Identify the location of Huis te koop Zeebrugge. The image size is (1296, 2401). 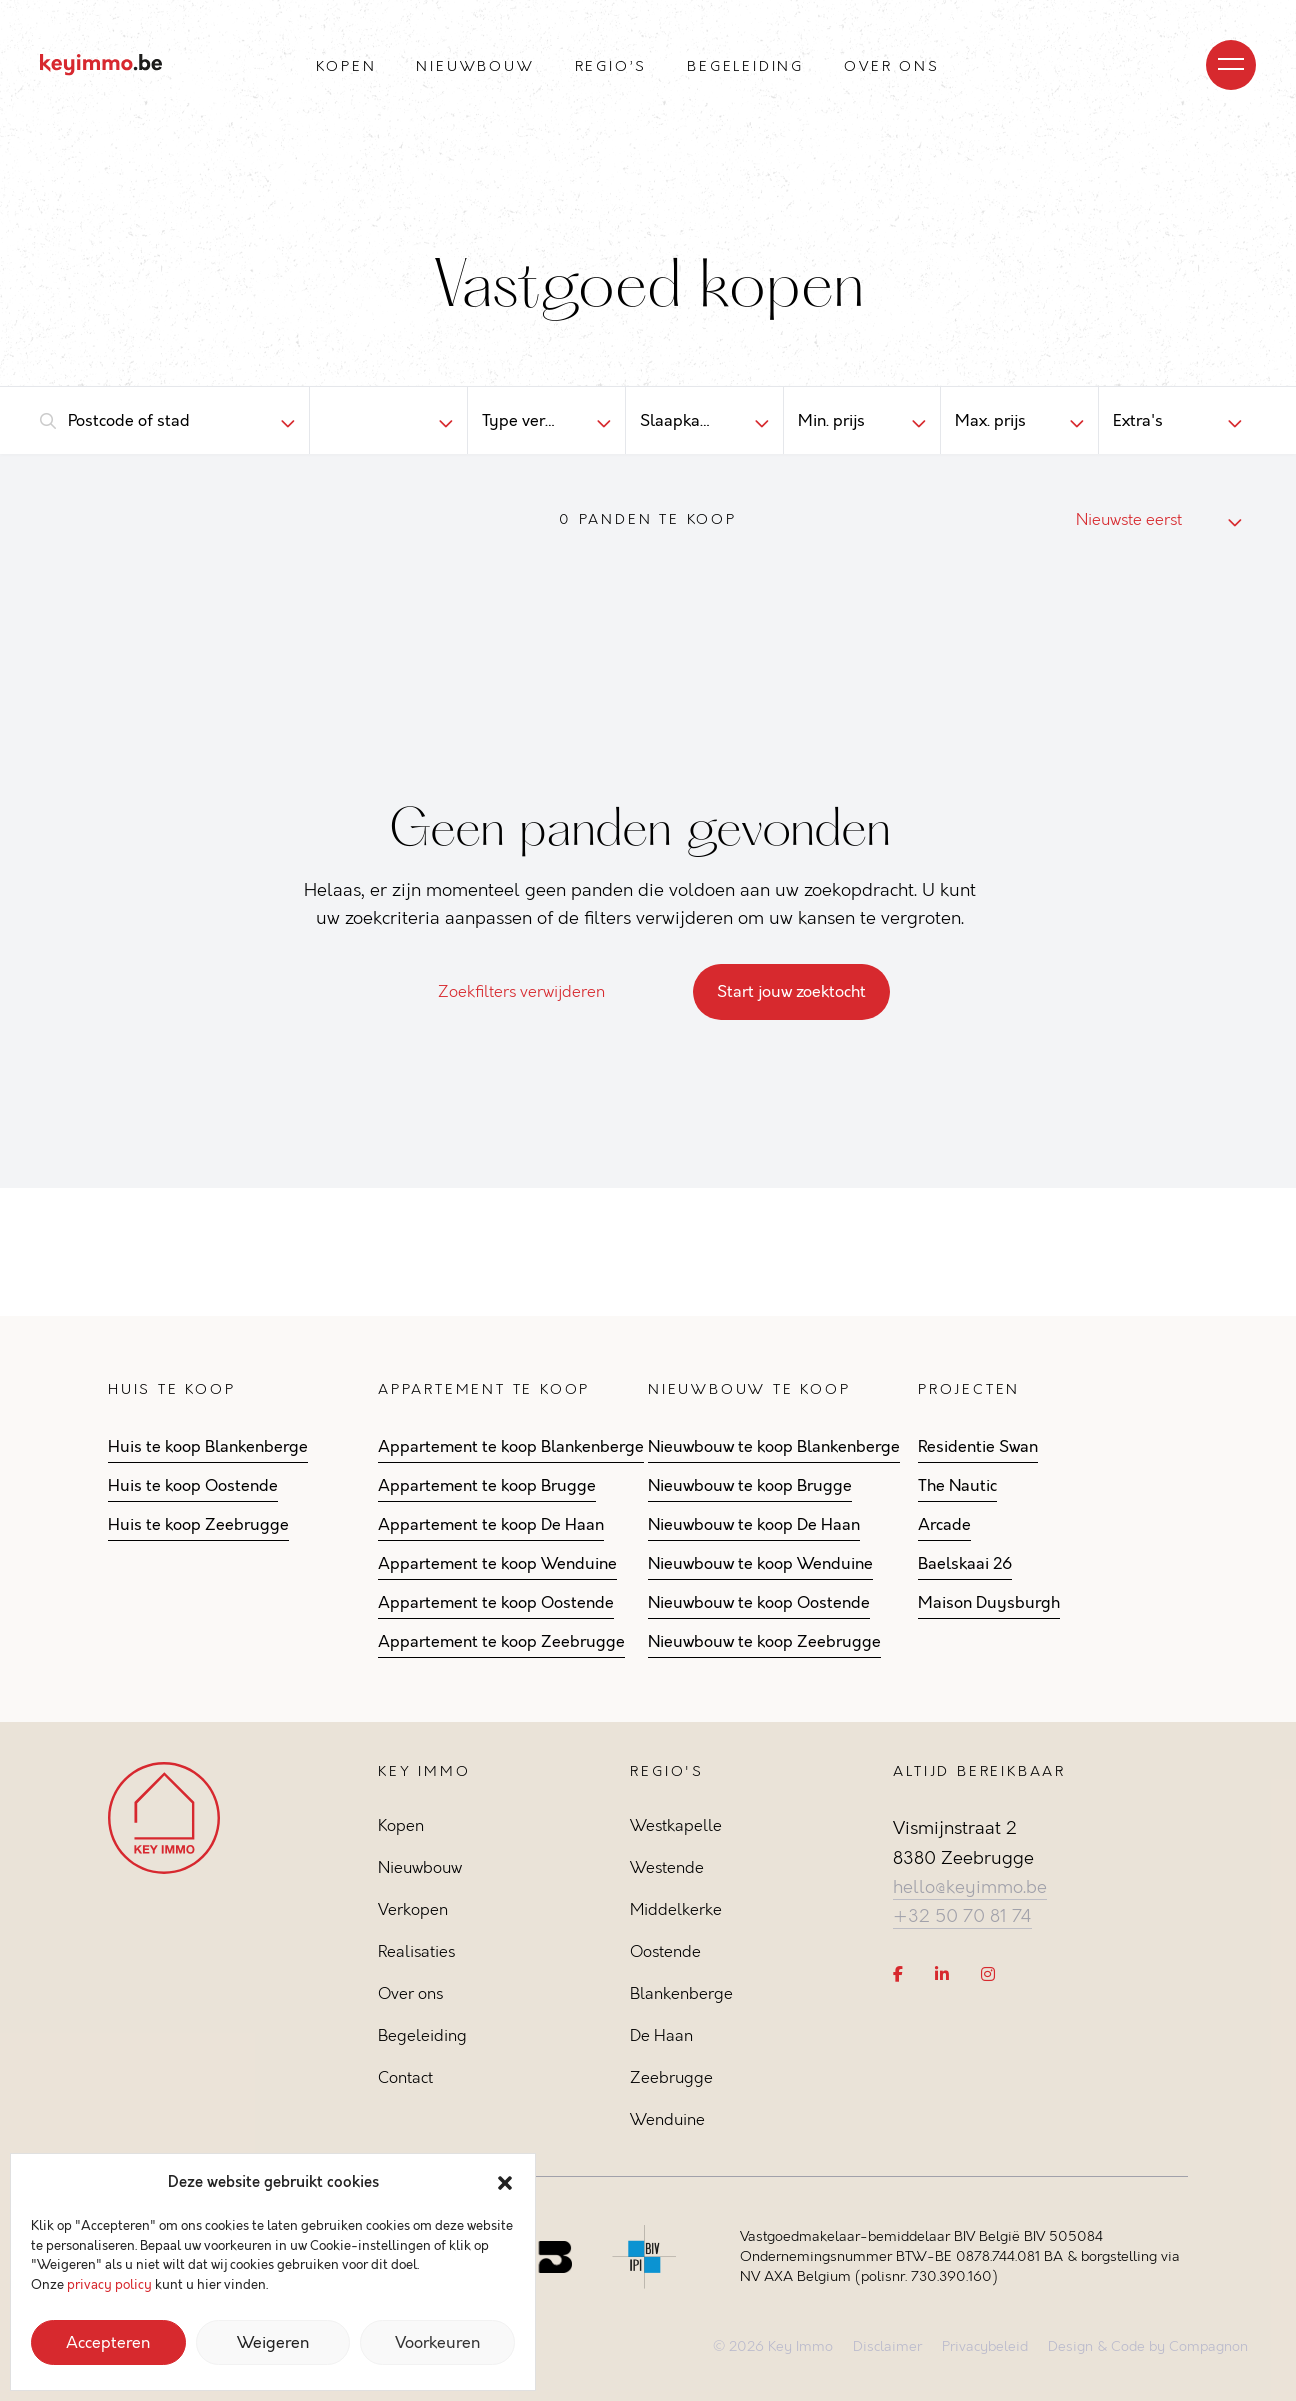
(198, 1525).